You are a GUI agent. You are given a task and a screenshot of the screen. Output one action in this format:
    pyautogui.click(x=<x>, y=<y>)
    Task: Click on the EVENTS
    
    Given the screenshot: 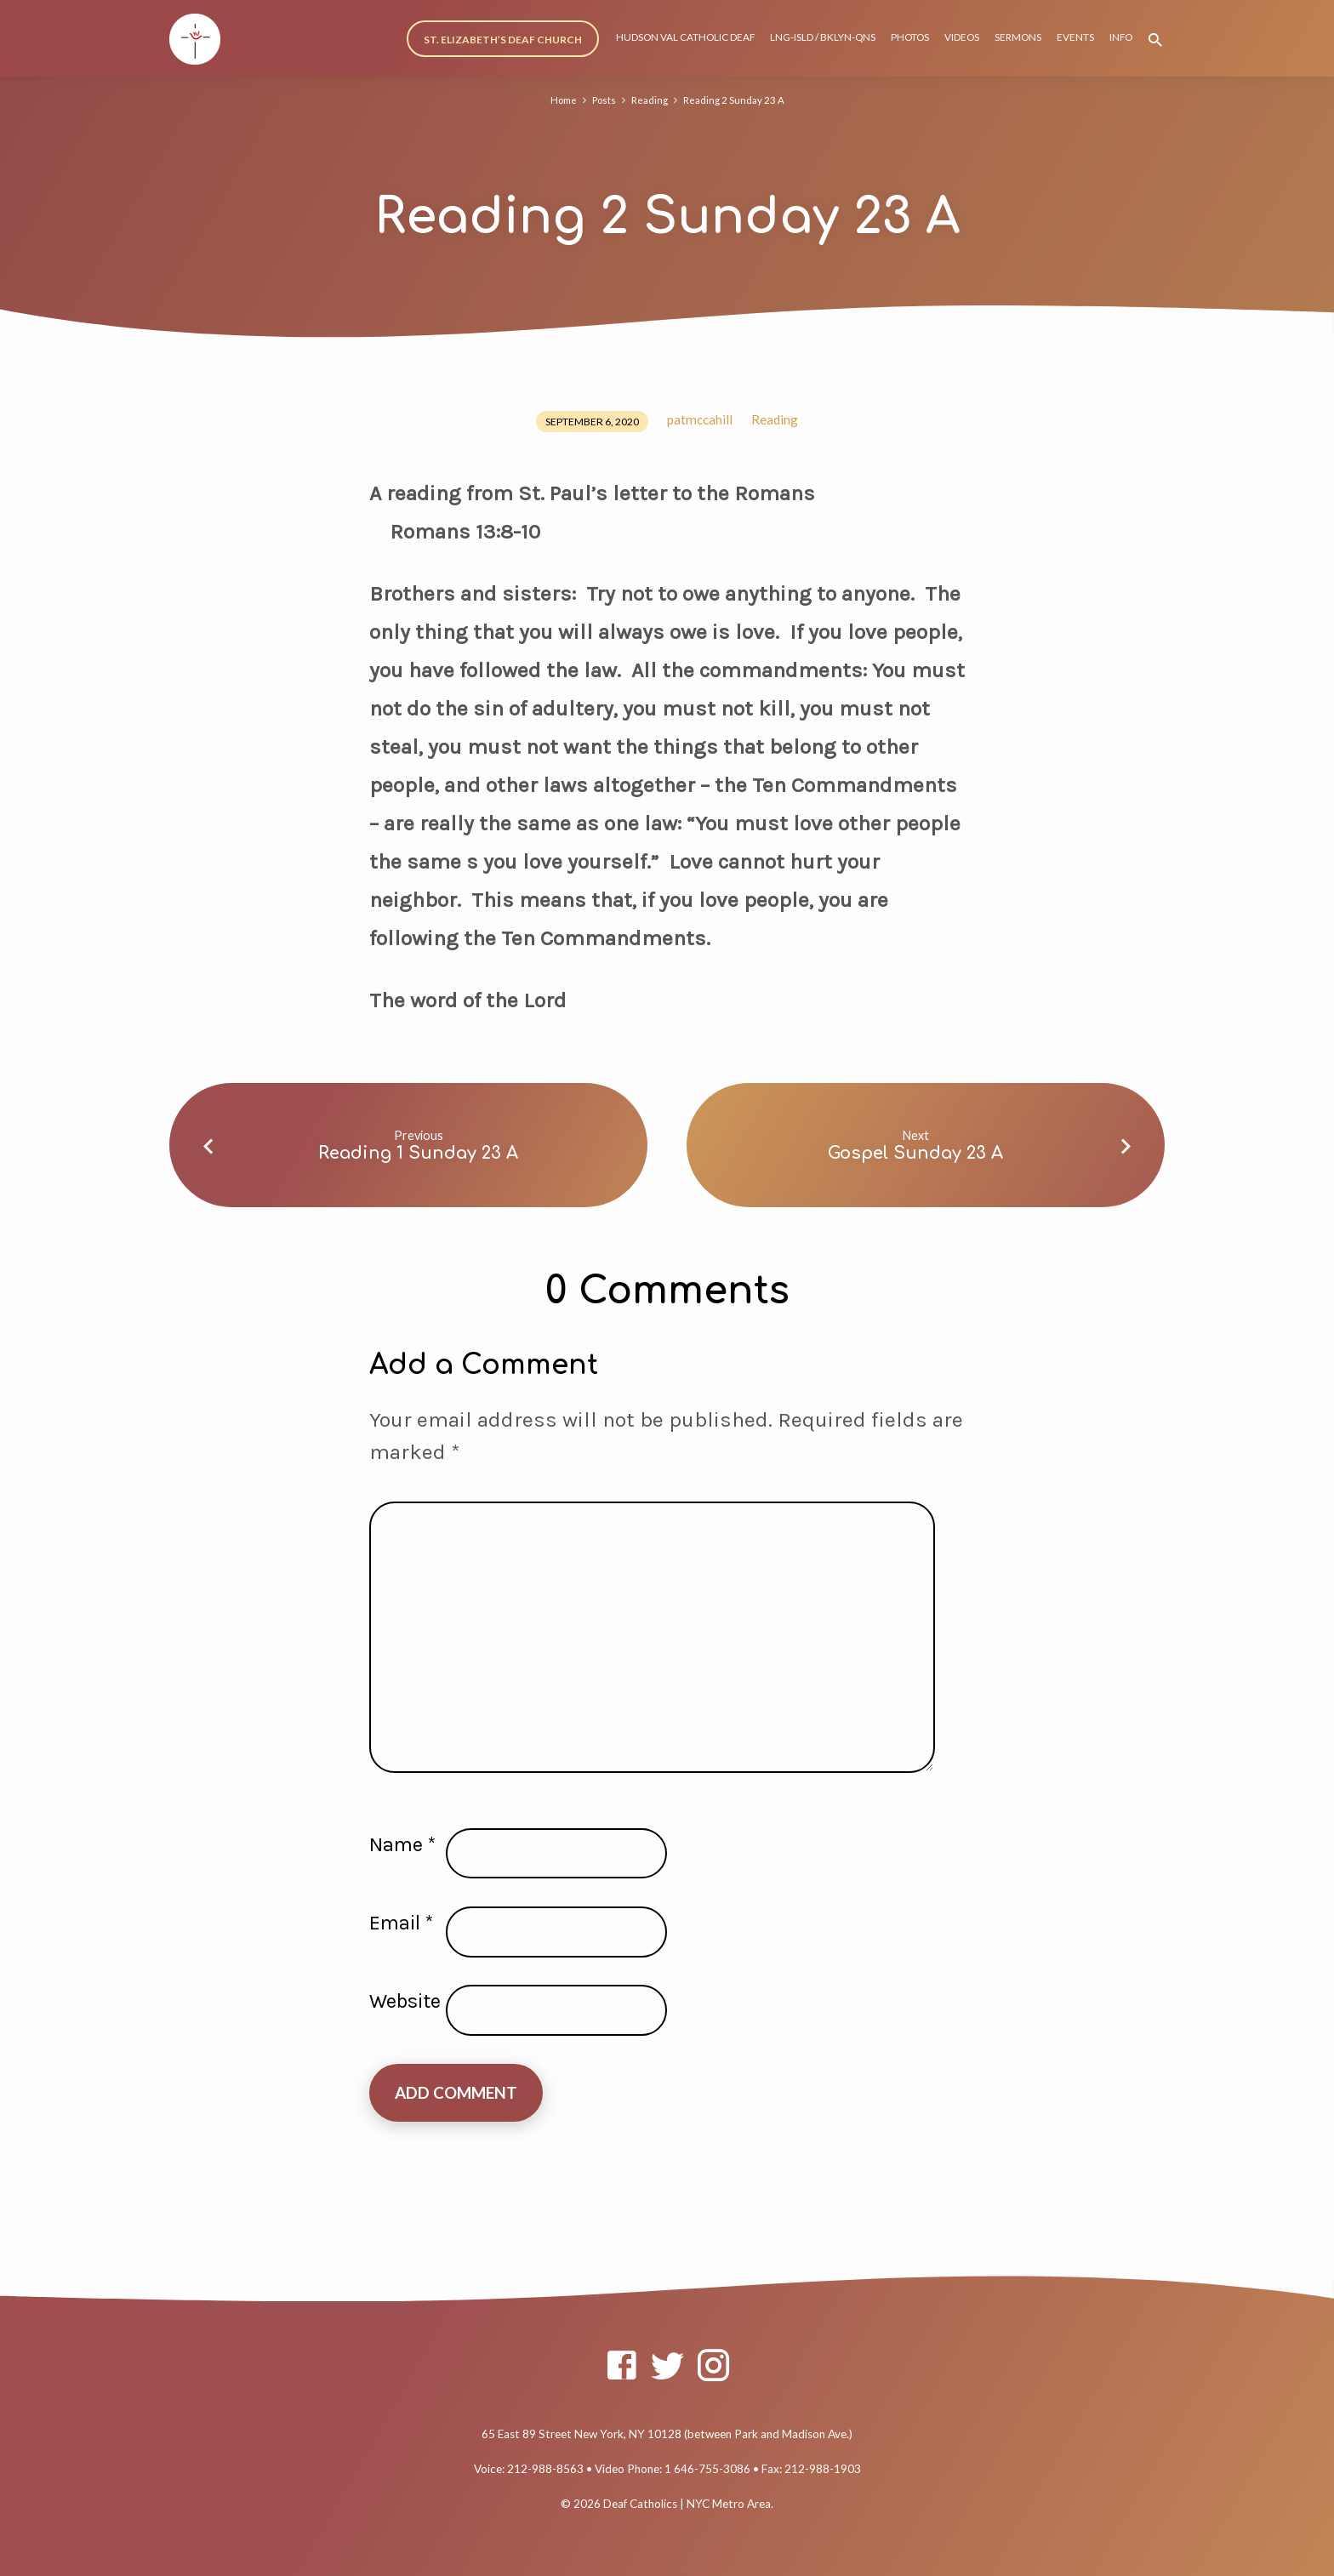 What is the action you would take?
    pyautogui.click(x=1075, y=37)
    